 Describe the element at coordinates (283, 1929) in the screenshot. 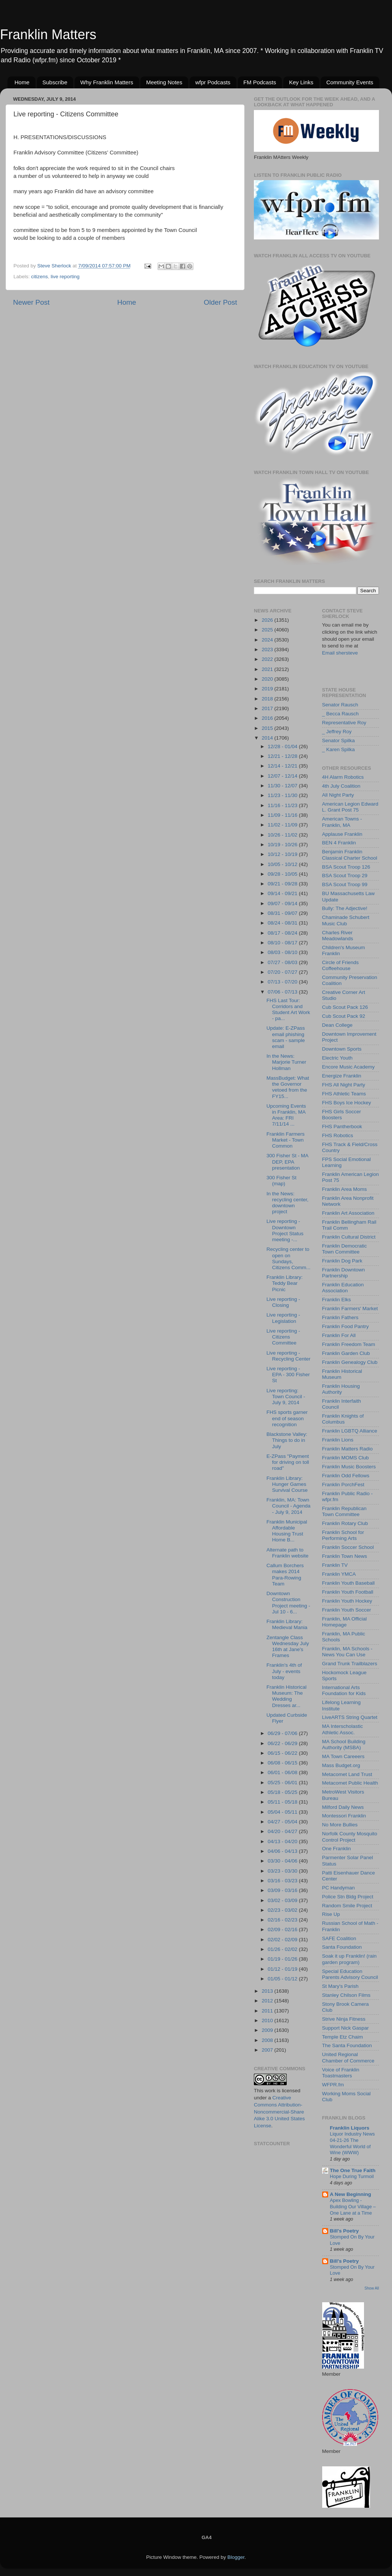

I see `02/09 - 02/16` at that location.